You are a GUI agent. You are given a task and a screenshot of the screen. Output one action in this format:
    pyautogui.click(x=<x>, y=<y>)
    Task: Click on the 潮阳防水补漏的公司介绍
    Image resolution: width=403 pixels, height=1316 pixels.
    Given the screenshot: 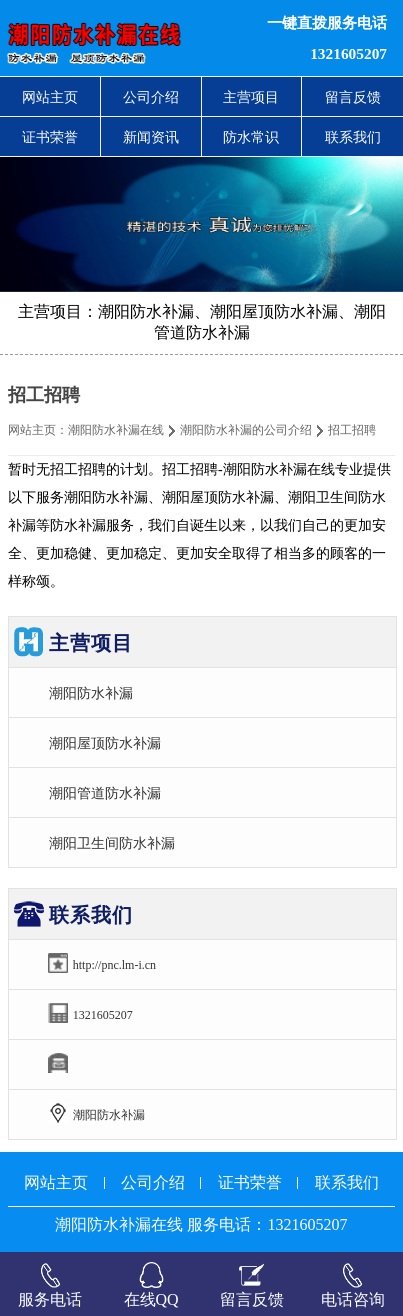 What is the action you would take?
    pyautogui.click(x=246, y=430)
    